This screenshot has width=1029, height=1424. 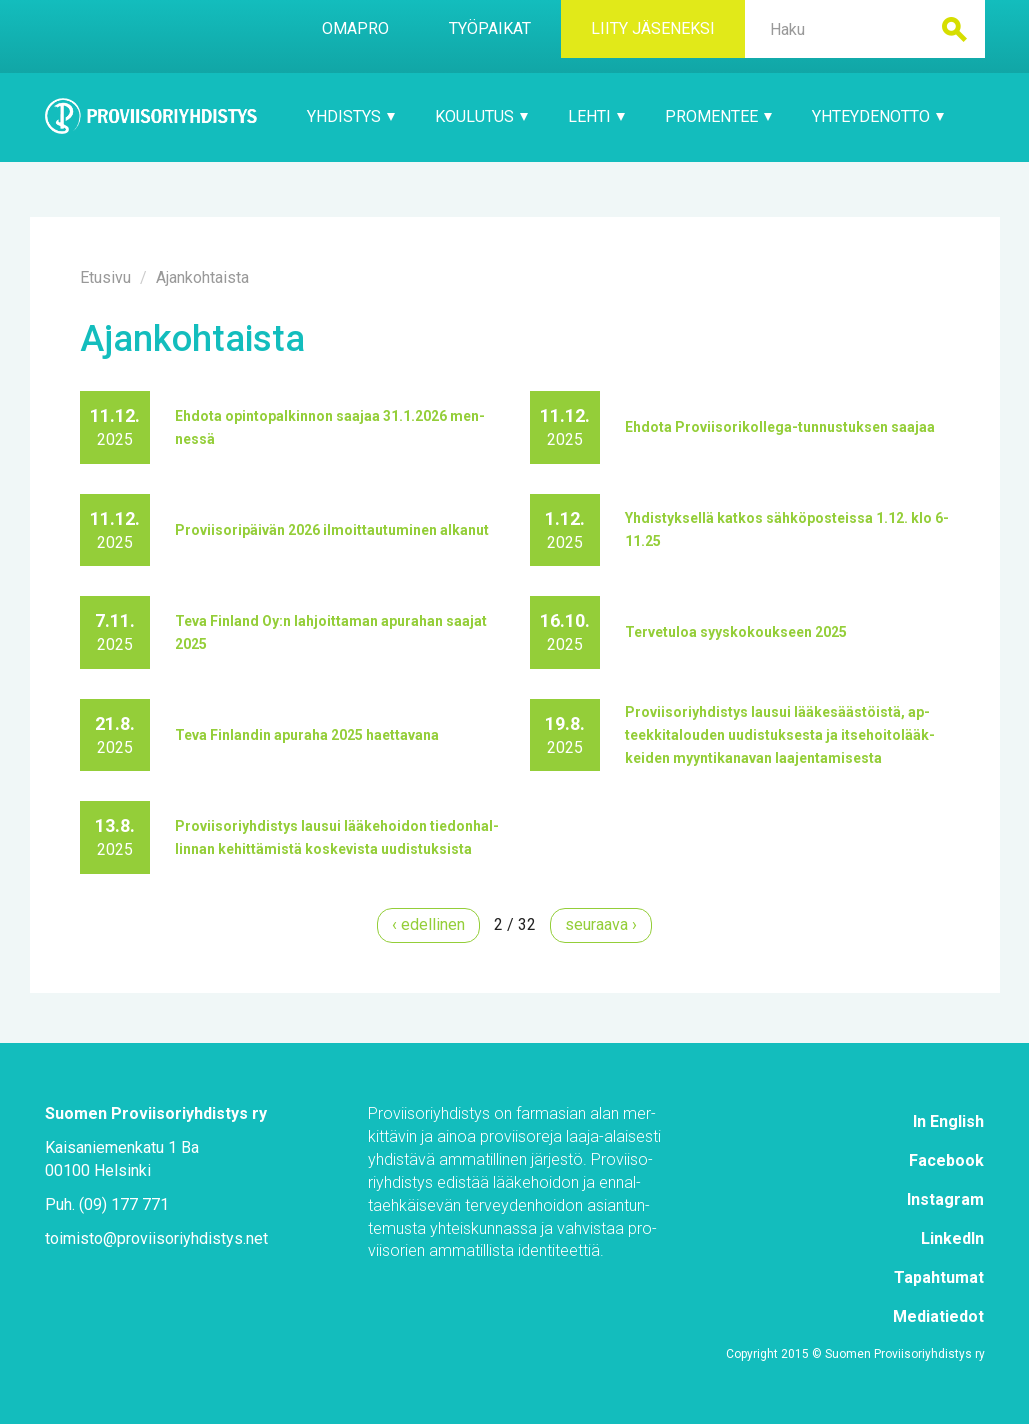 I want to click on Leh­ti, so click(x=596, y=116).